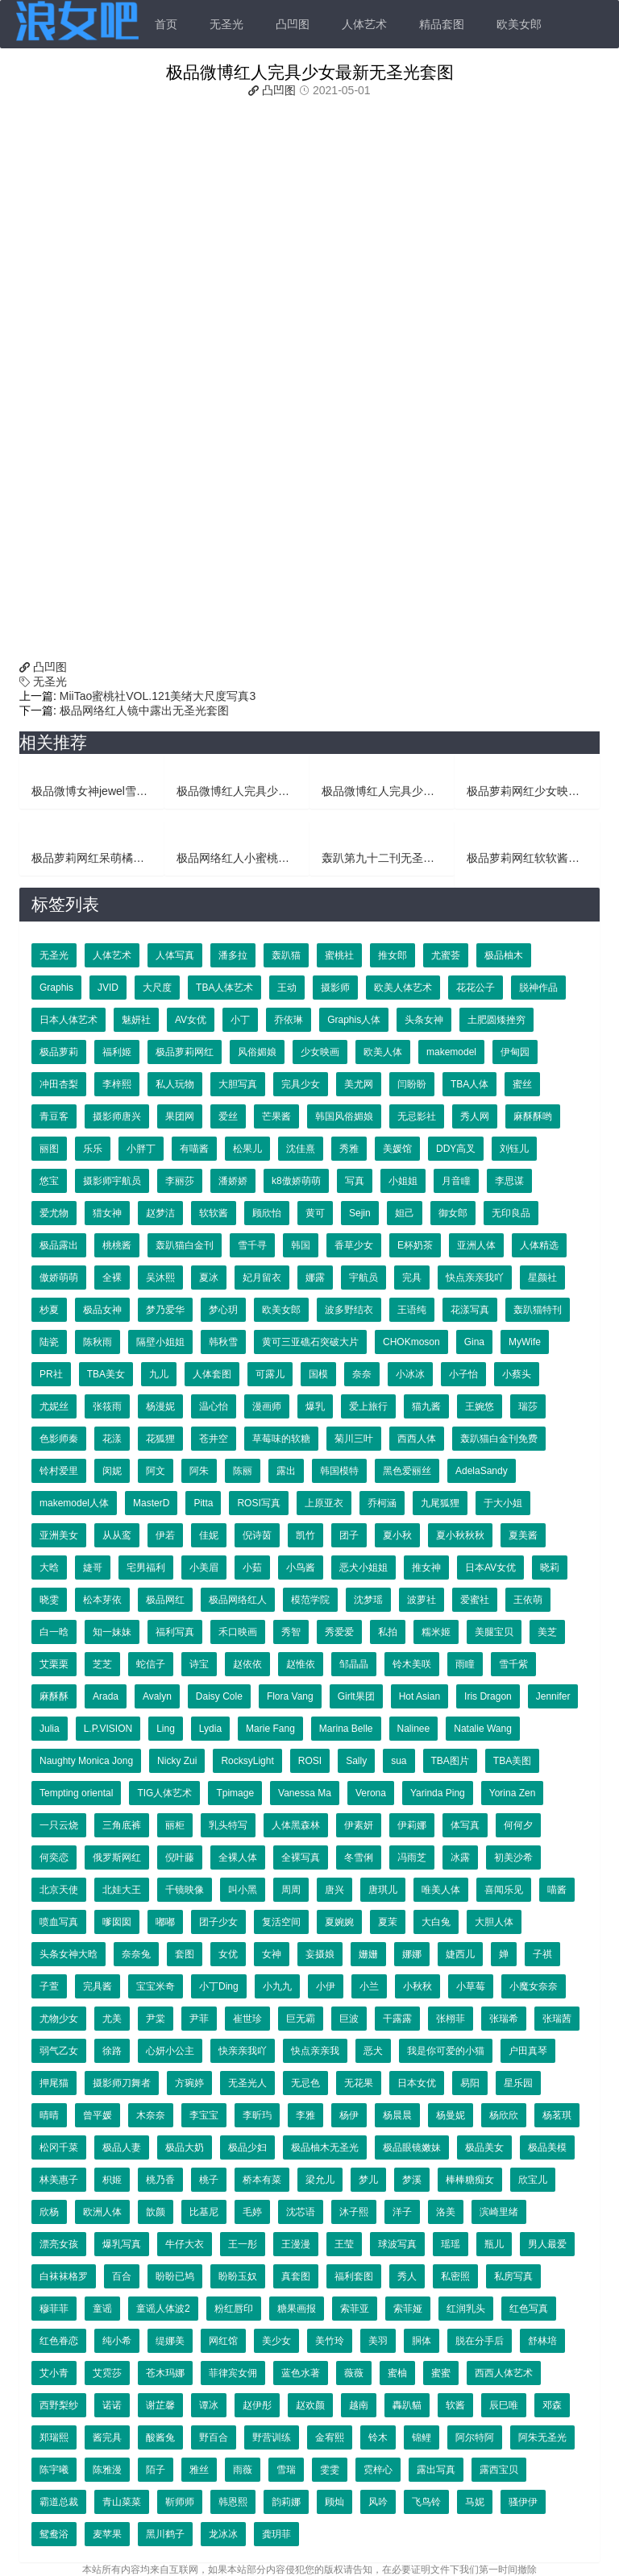 Image resolution: width=619 pixels, height=2576 pixels. Describe the element at coordinates (412, 2179) in the screenshot. I see `梦溪` at that location.